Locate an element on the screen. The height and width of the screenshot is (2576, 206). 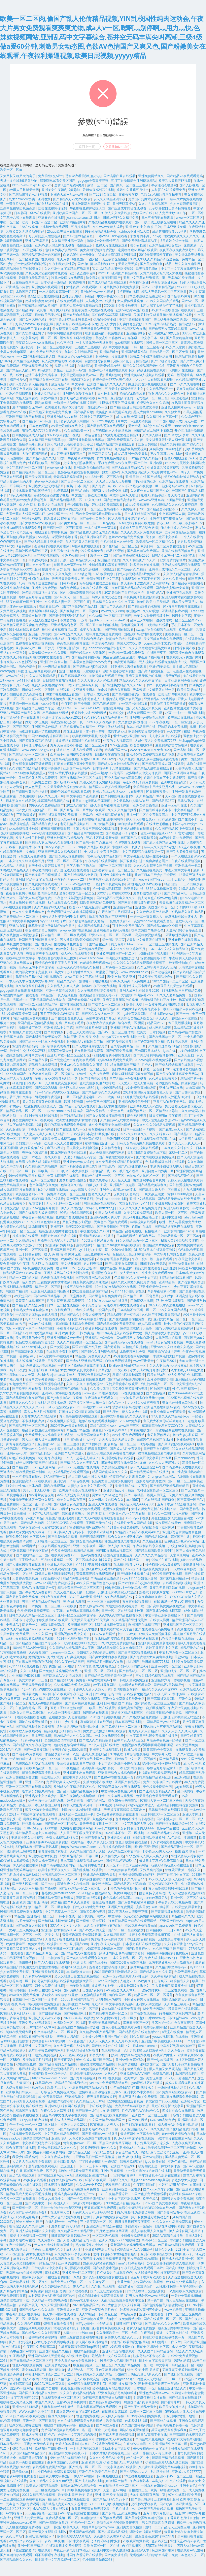
国产精品区在线和狗狗 is located at coordinates (130, 1884).